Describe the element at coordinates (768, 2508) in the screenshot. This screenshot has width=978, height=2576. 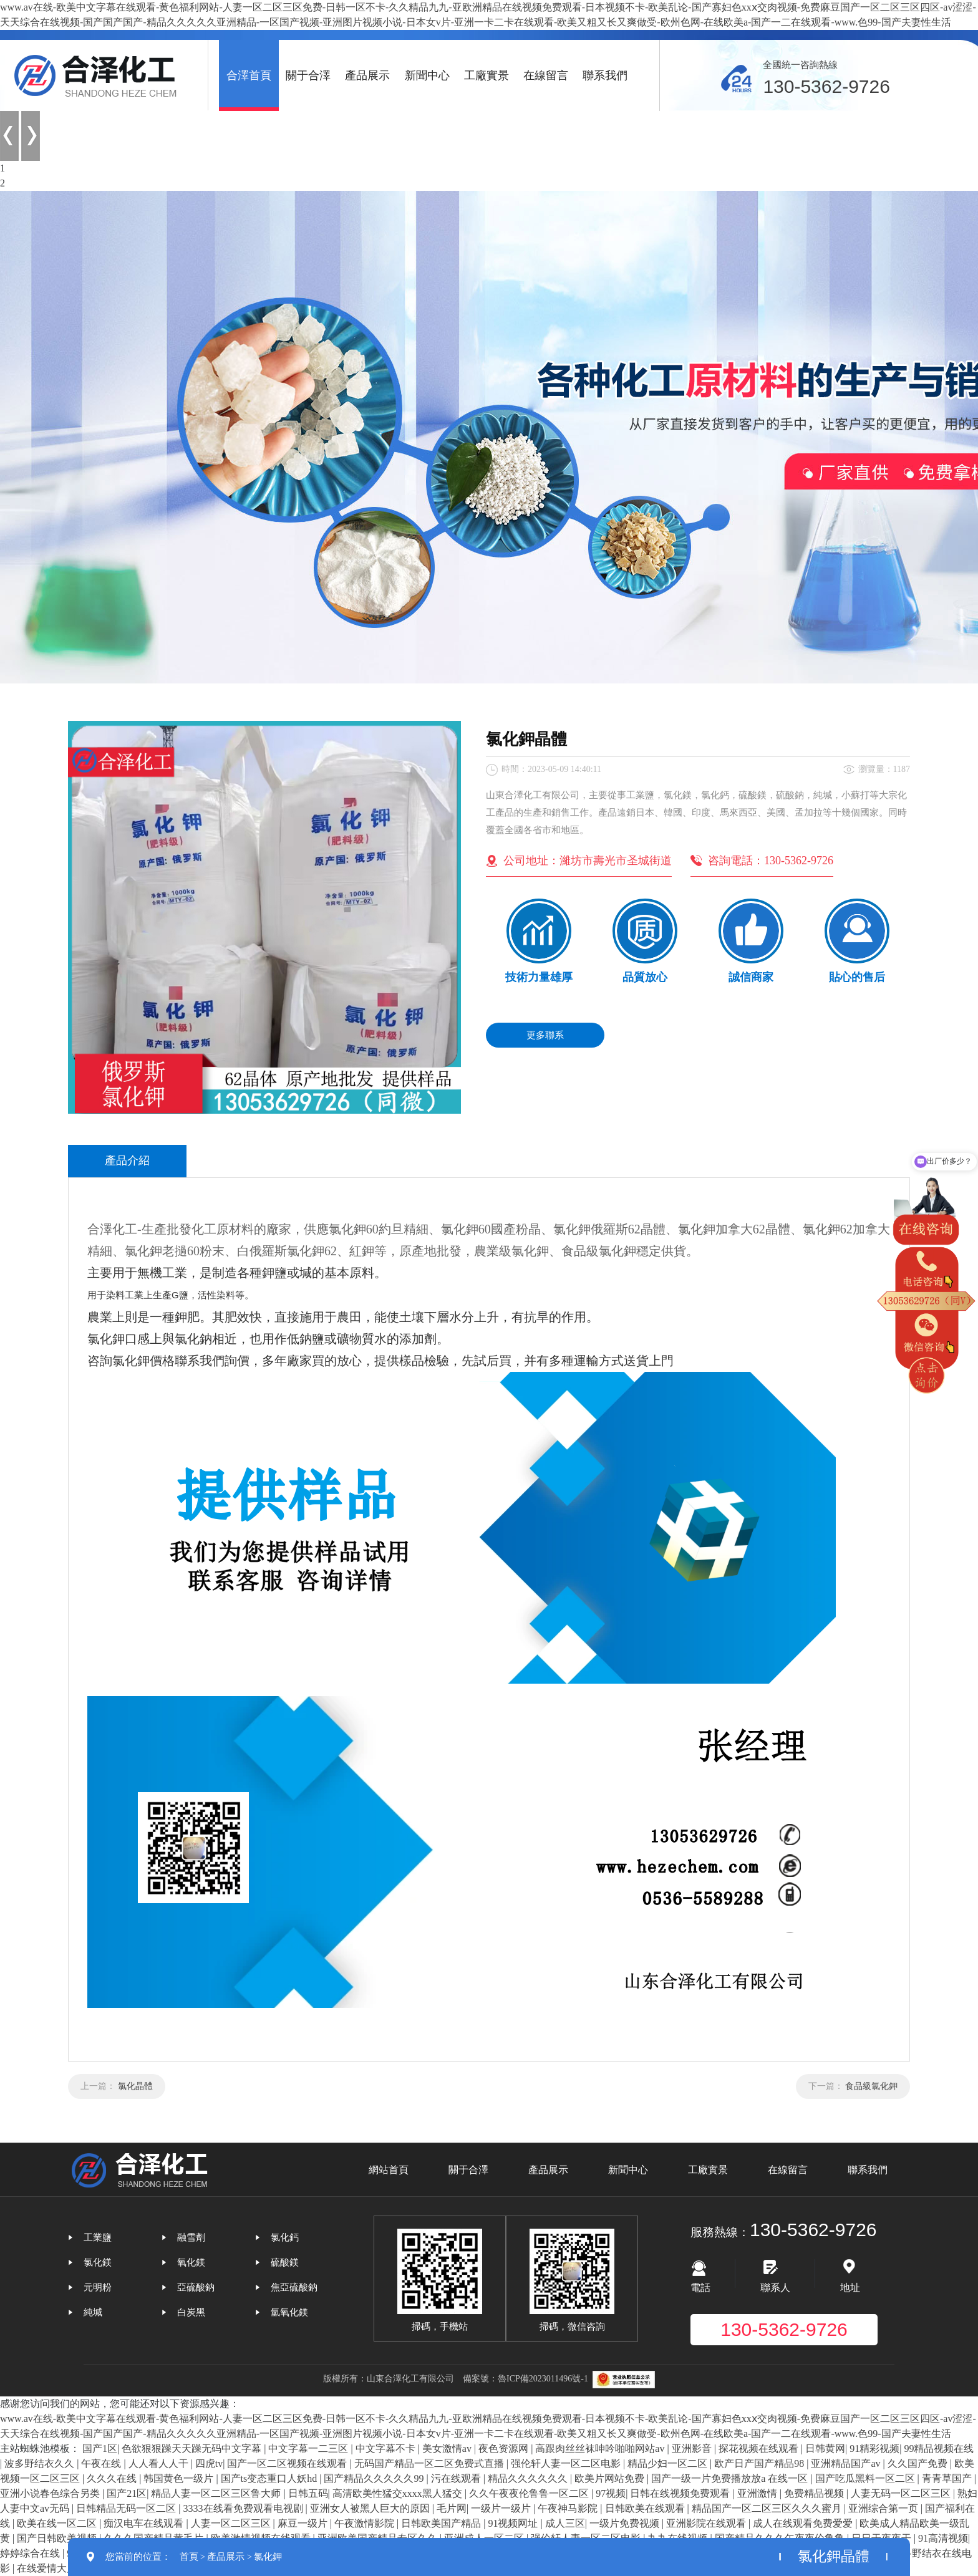
I see `精品国产一区二区三区久久久蜜月` at that location.